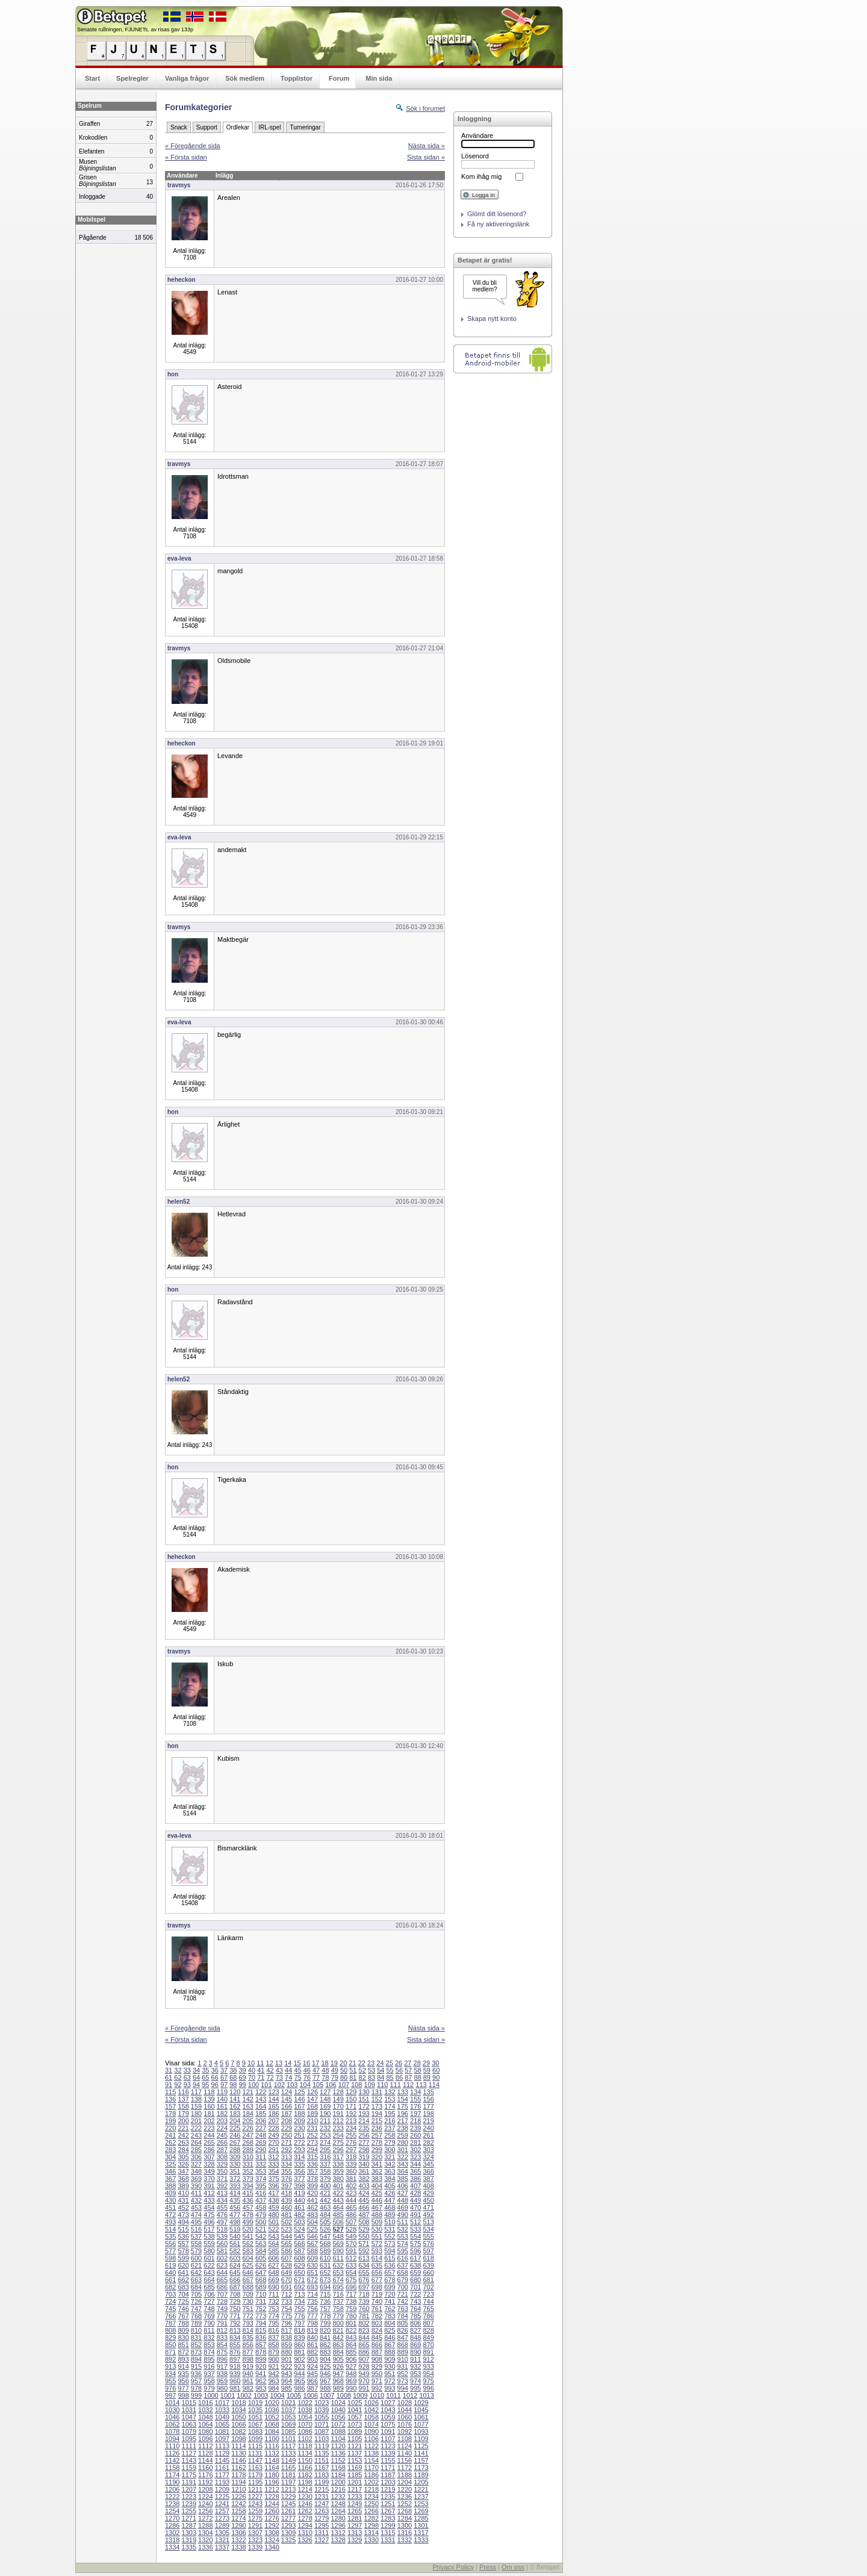 The width and height of the screenshot is (867, 2576). I want to click on 647, so click(260, 2272).